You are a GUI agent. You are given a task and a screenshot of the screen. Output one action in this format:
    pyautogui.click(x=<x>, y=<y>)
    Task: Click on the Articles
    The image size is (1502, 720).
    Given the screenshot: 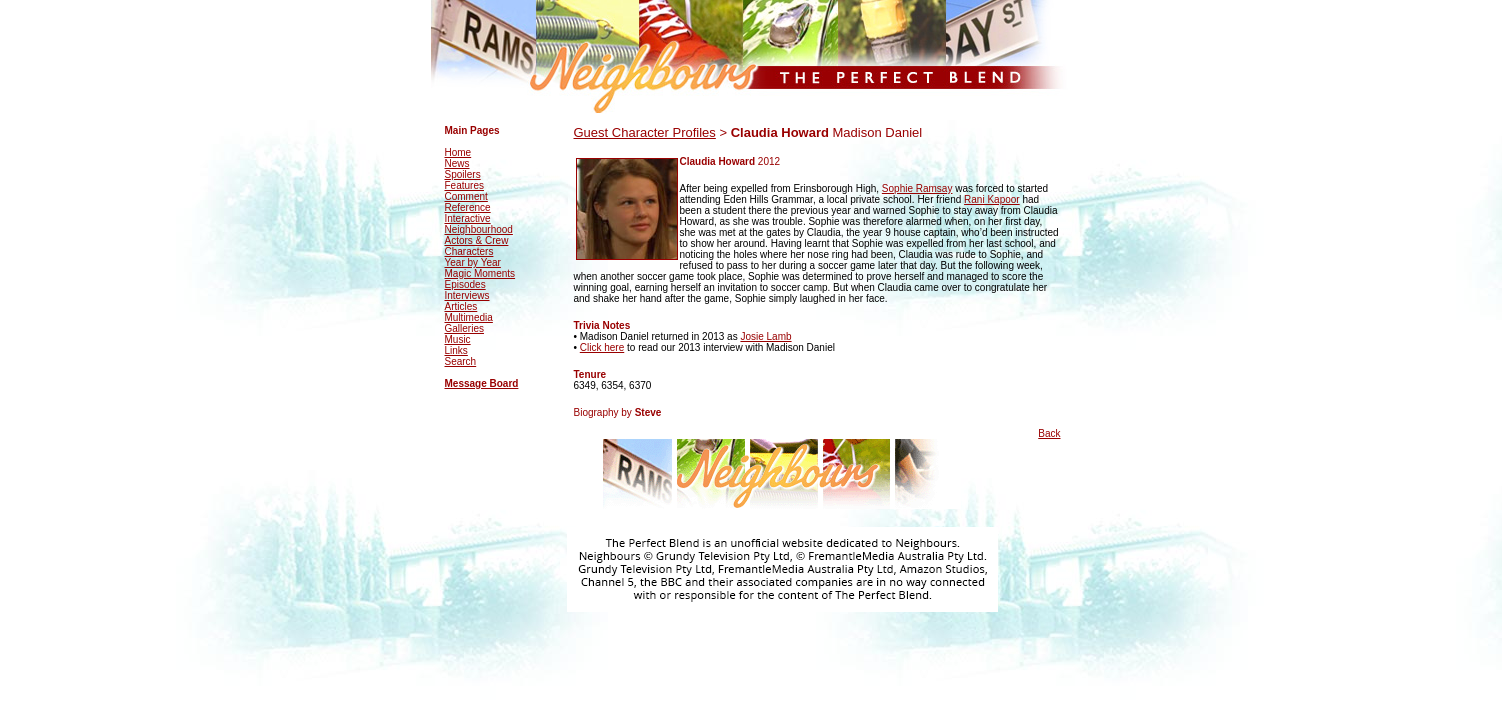 What is the action you would take?
    pyautogui.click(x=461, y=306)
    